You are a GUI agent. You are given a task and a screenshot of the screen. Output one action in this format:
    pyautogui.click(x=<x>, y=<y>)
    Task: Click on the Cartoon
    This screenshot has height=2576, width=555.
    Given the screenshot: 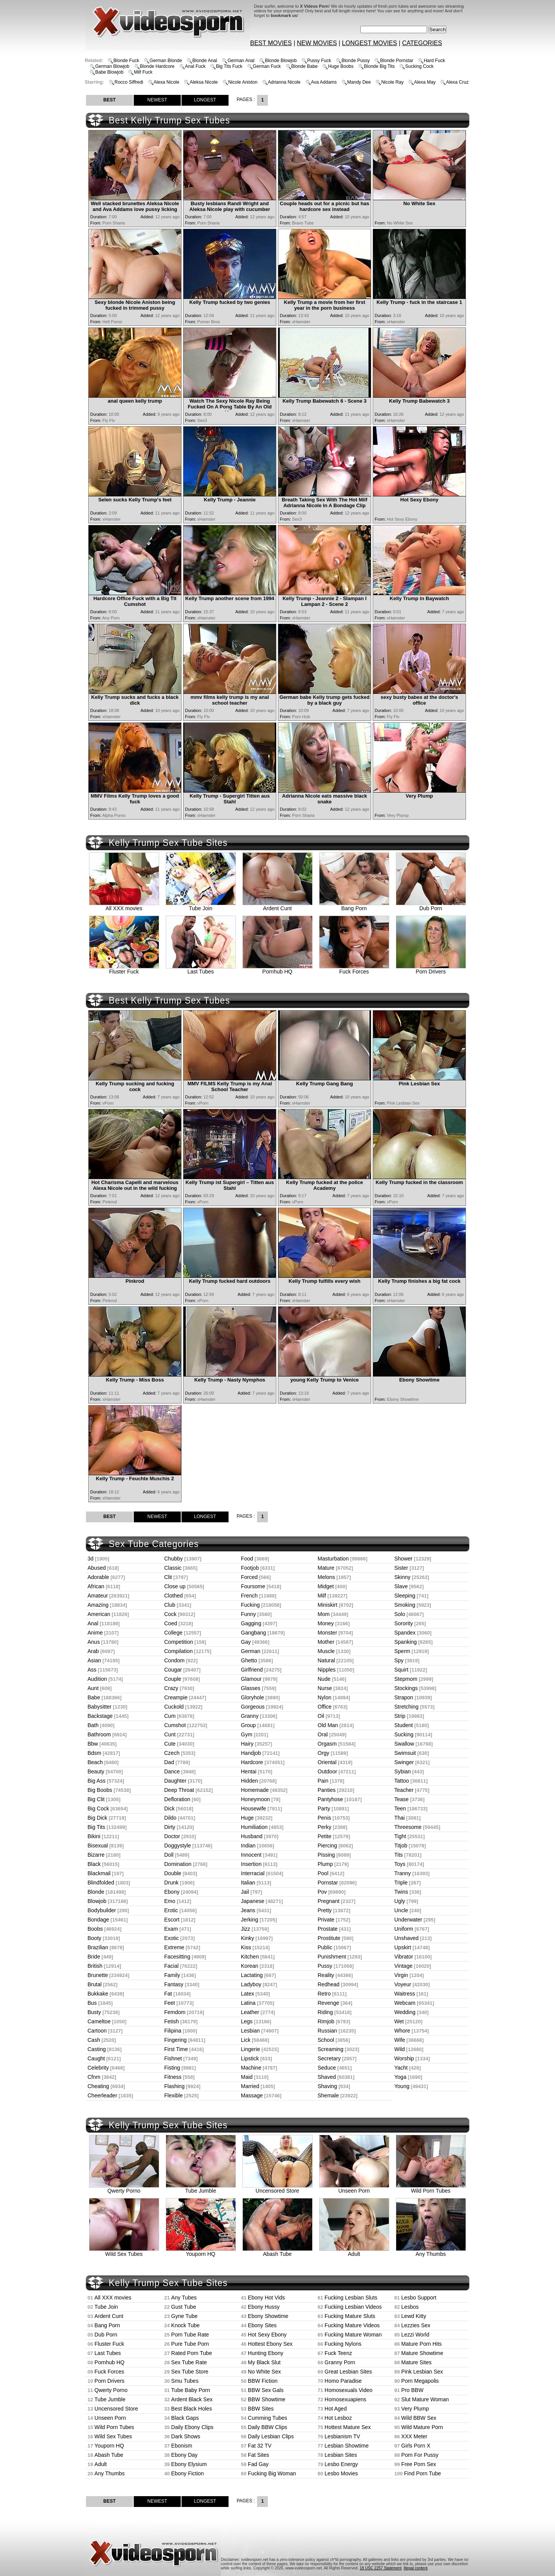 What is the action you would take?
    pyautogui.click(x=97, y=2031)
    